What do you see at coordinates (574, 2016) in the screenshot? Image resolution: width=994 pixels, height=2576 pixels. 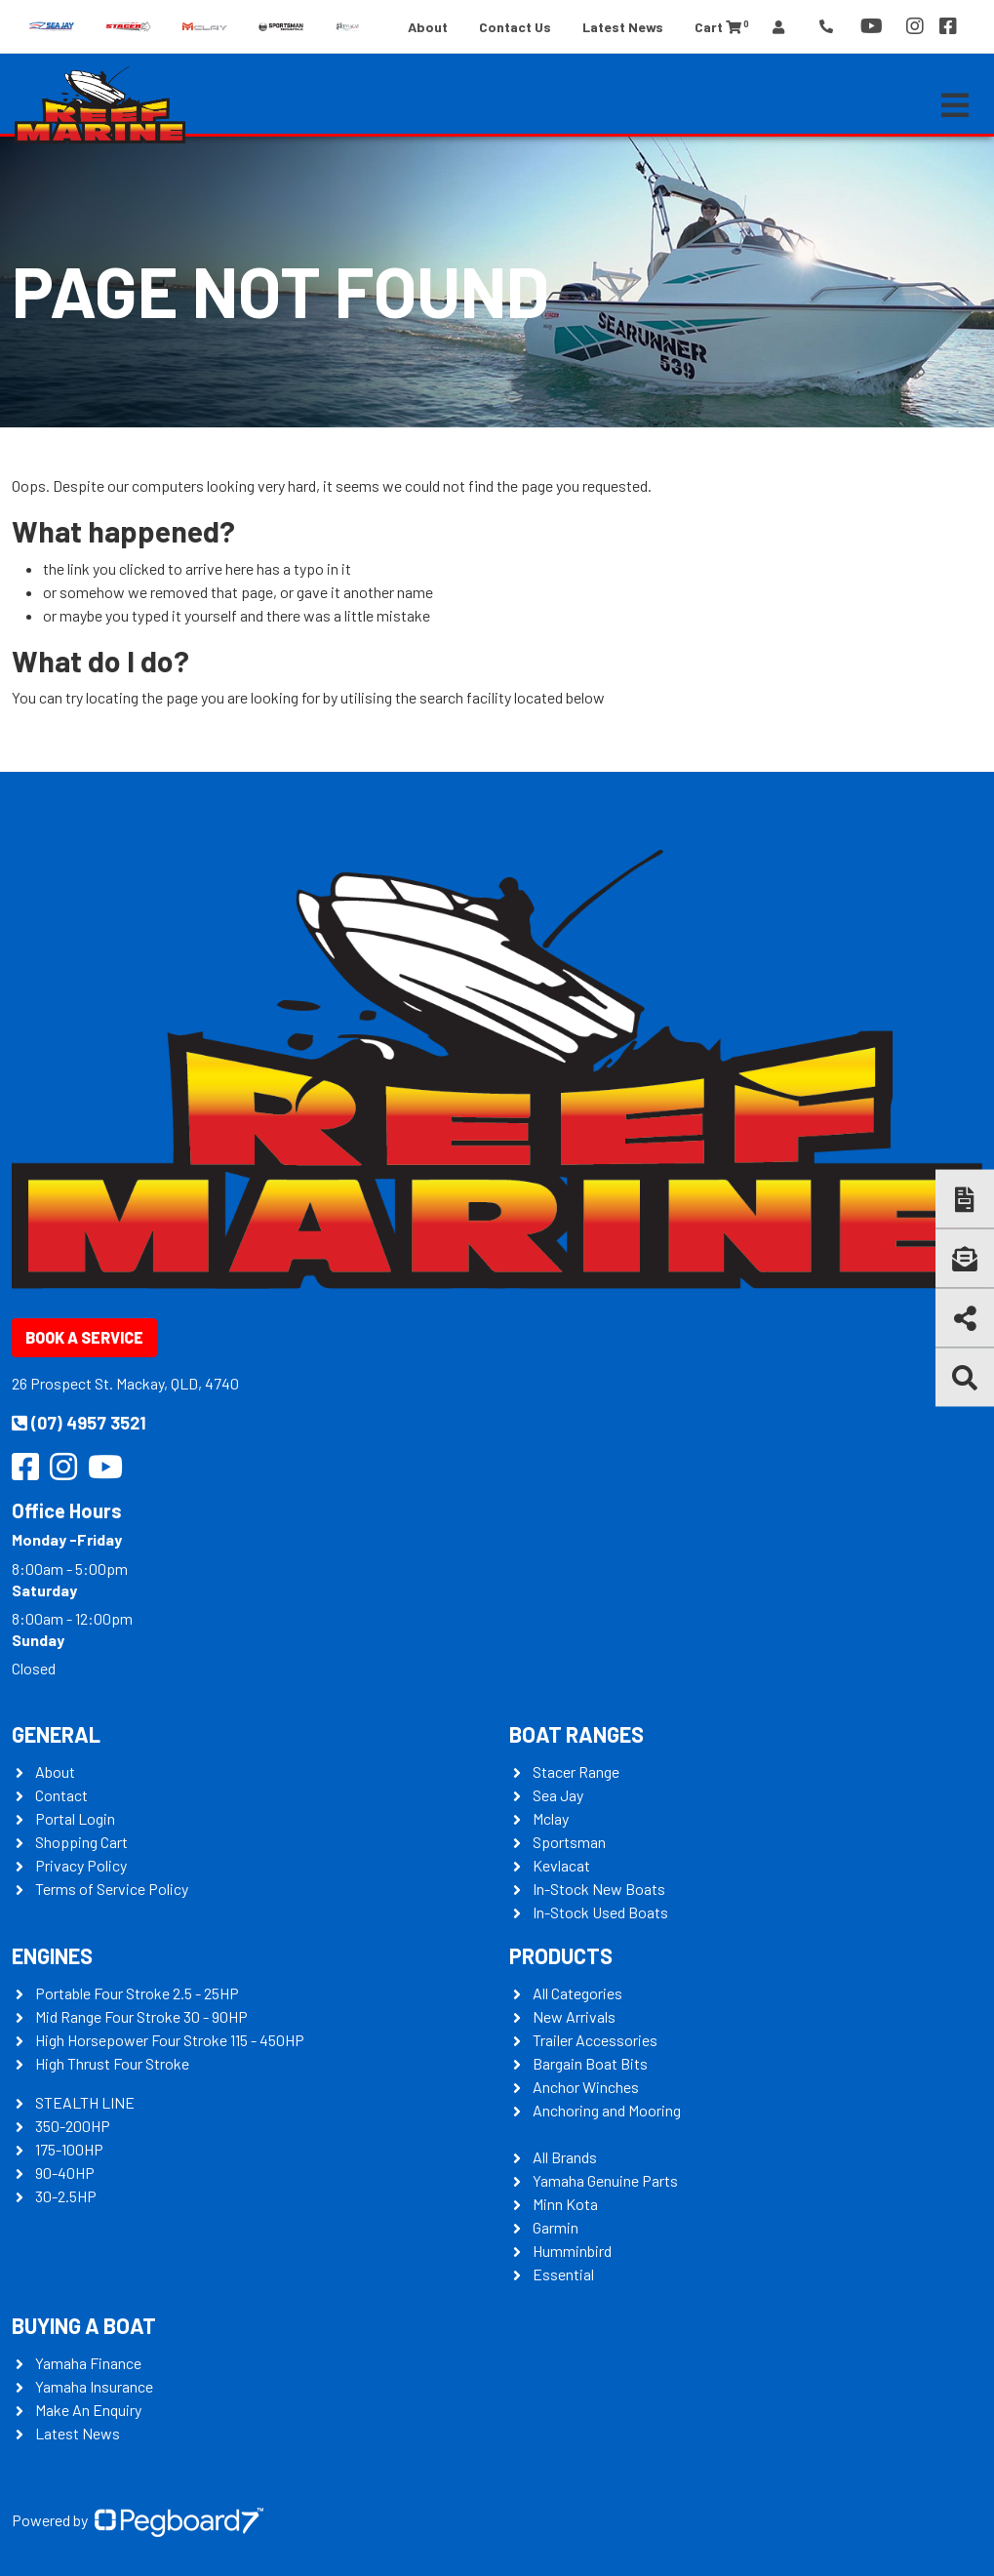 I see `New Arrivals` at bounding box center [574, 2016].